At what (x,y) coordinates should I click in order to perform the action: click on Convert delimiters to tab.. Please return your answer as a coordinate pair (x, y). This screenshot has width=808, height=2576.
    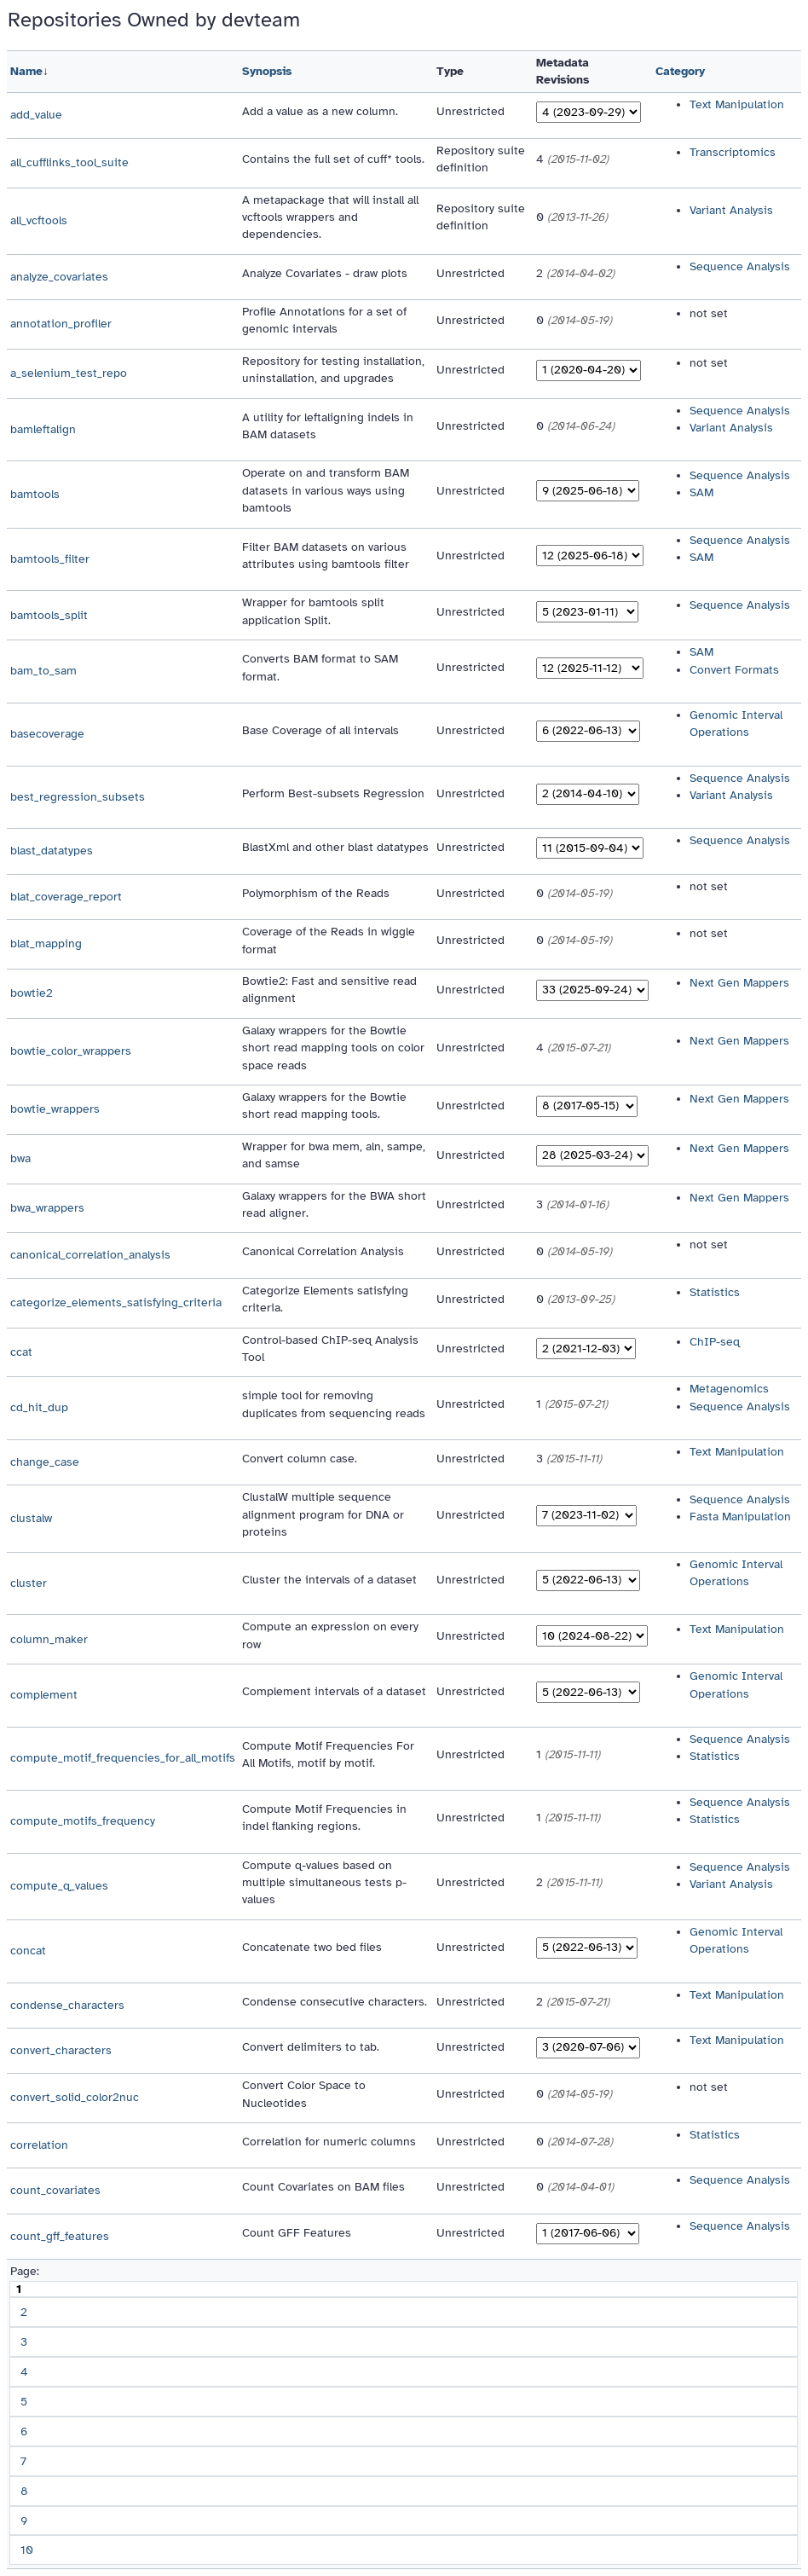
    Looking at the image, I should click on (310, 2047).